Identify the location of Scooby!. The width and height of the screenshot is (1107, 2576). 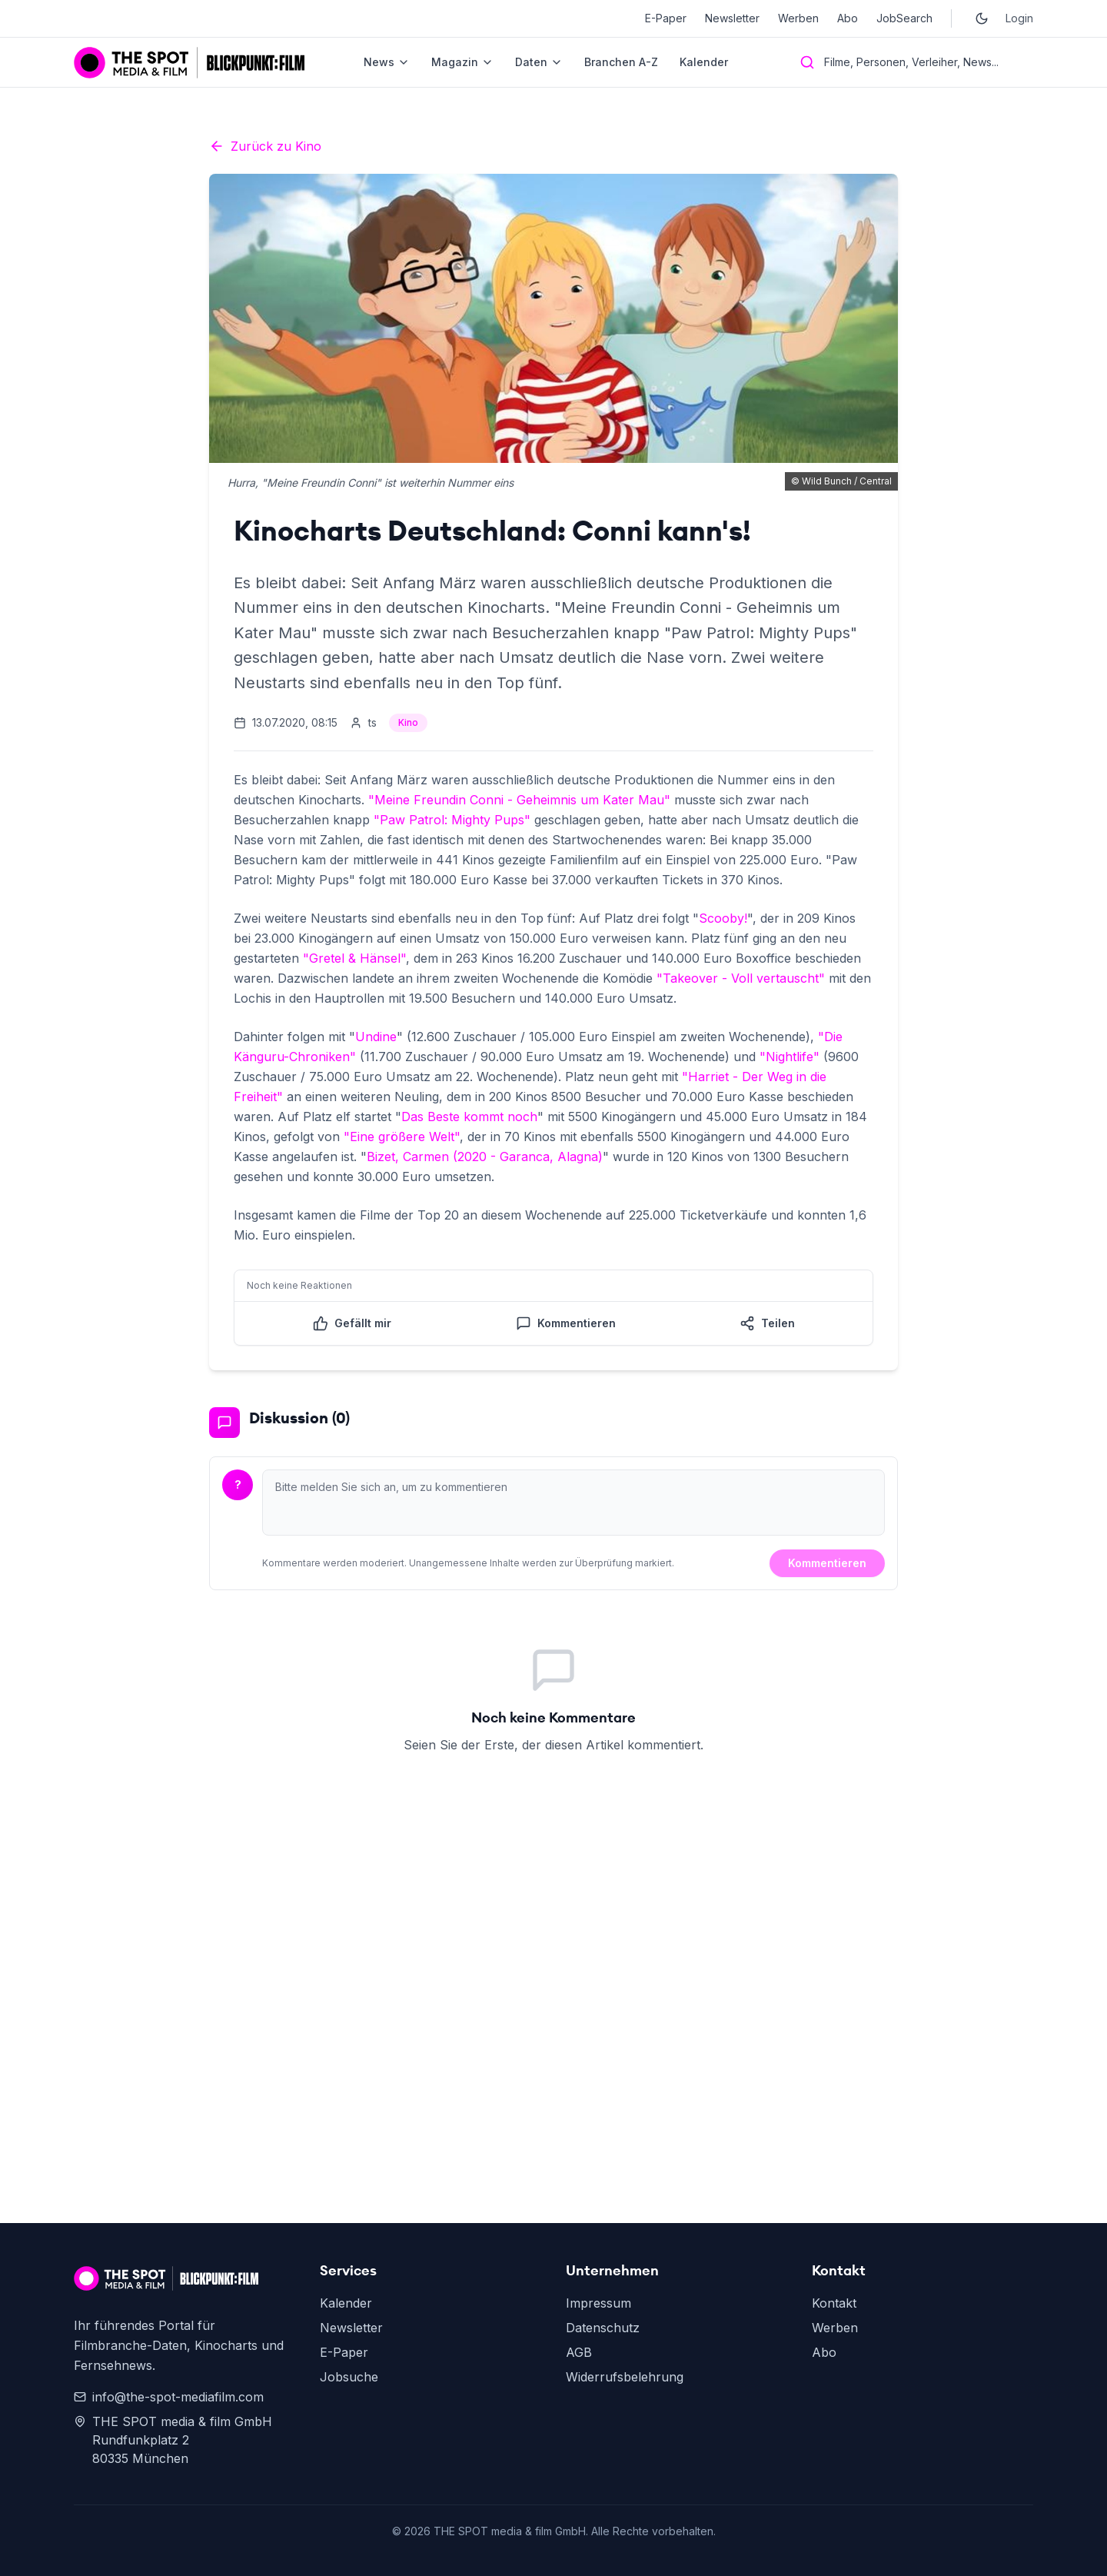
(723, 918).